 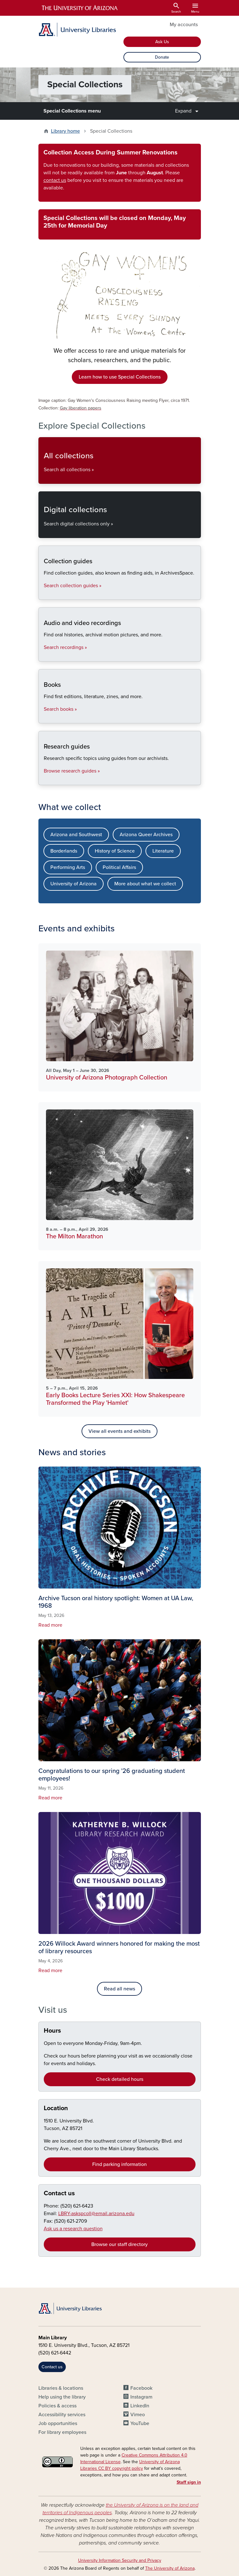 I want to click on Vimeo, so click(x=137, y=2414).